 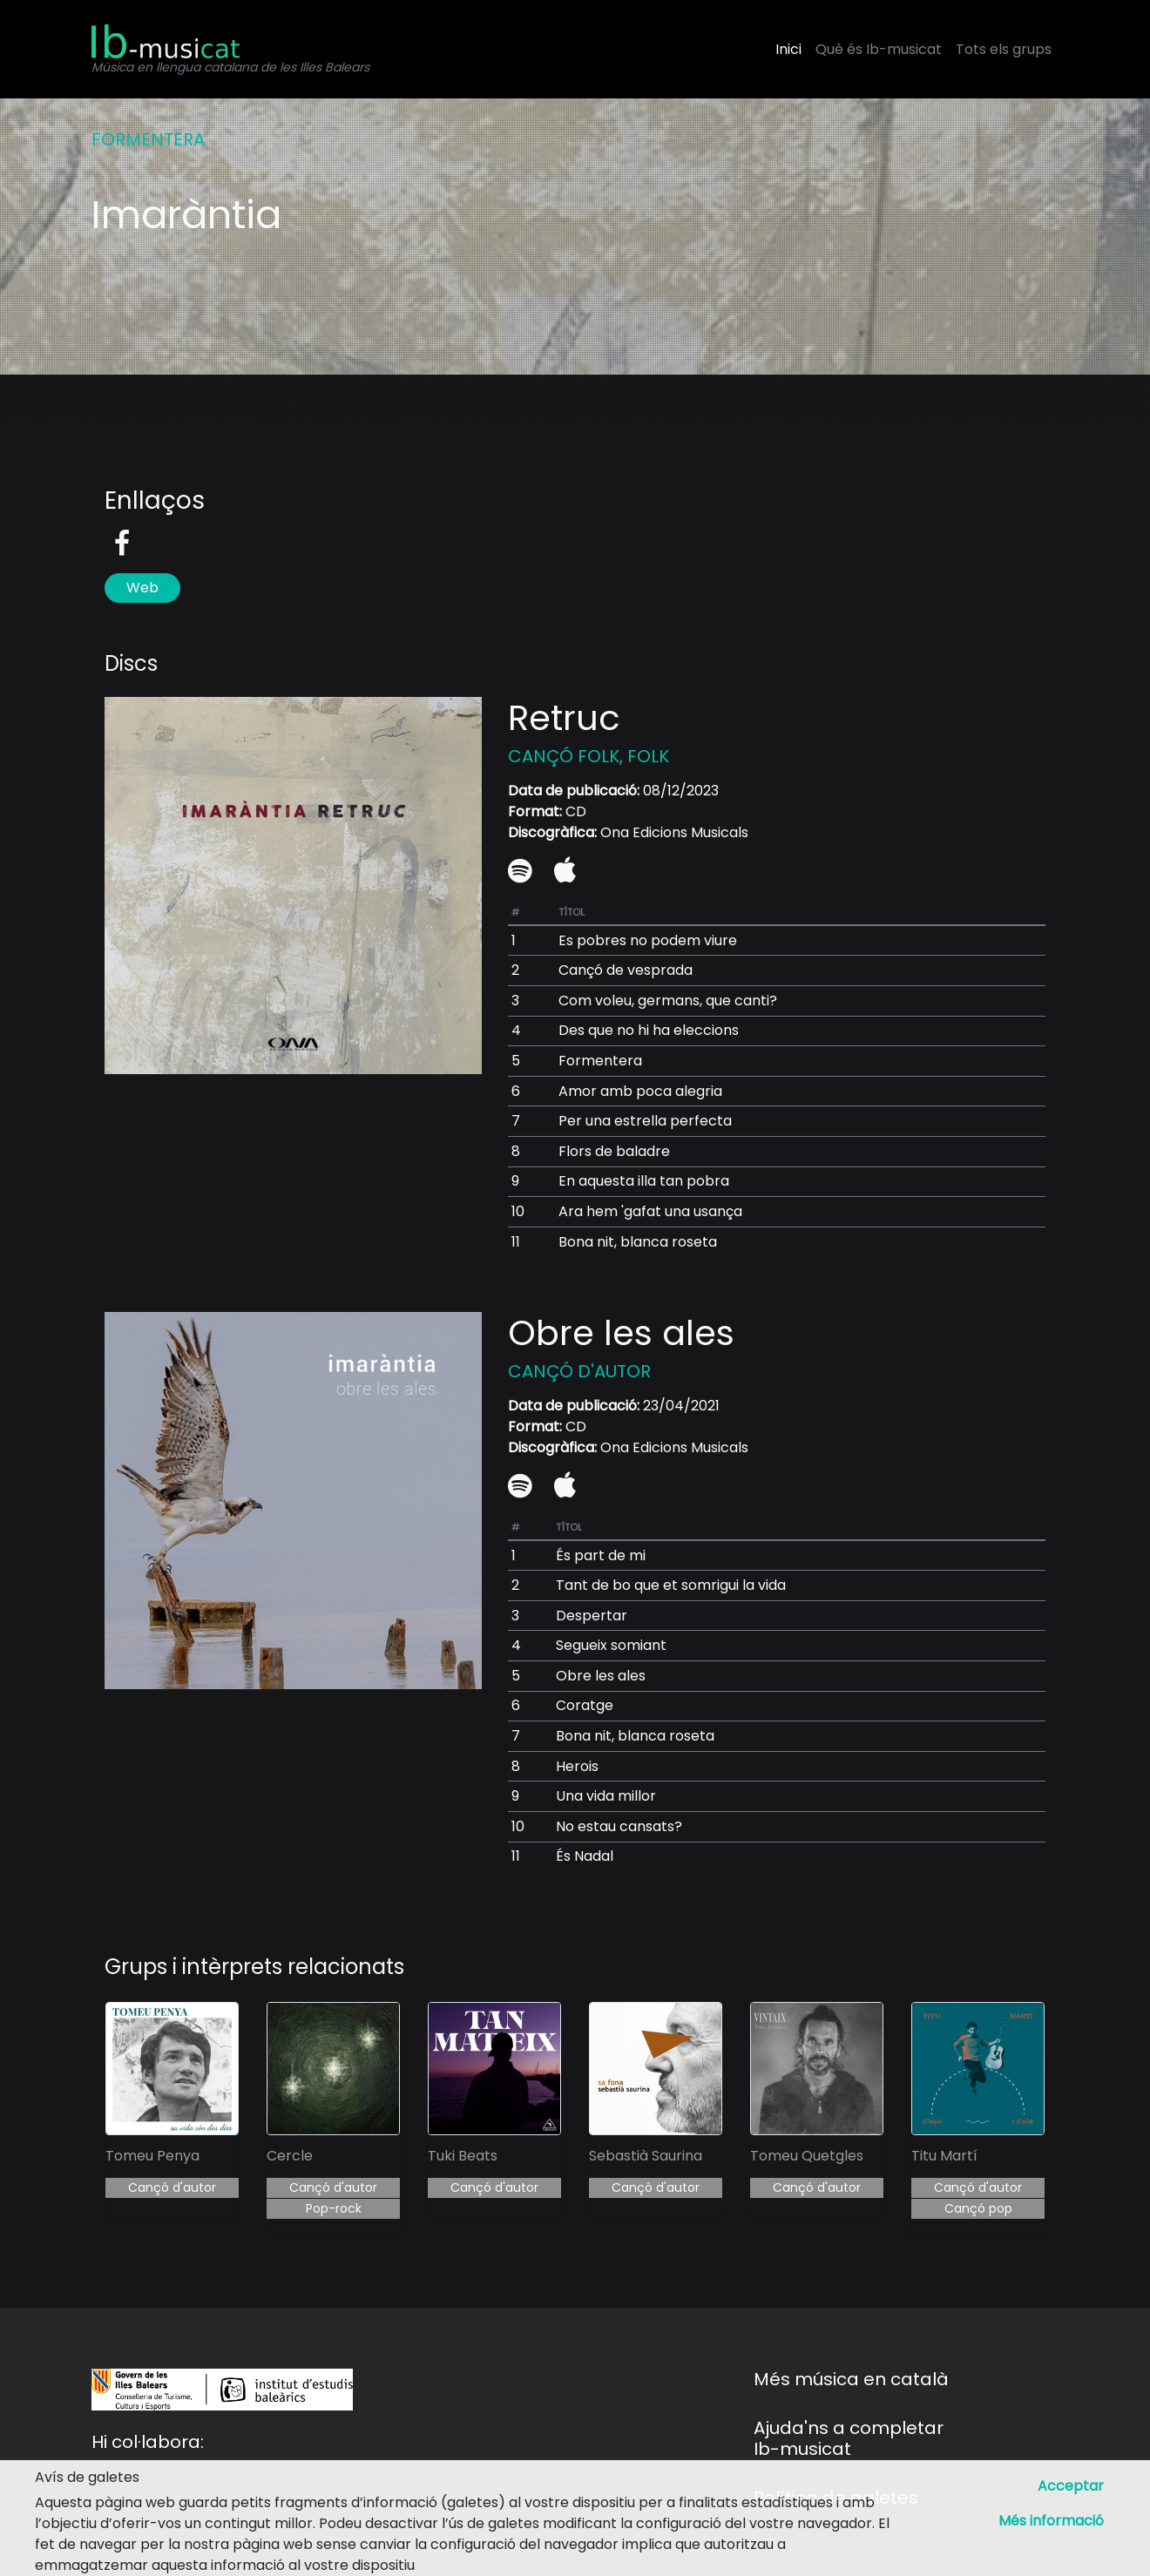 I want to click on Cançó d'autor, so click(x=172, y=2187).